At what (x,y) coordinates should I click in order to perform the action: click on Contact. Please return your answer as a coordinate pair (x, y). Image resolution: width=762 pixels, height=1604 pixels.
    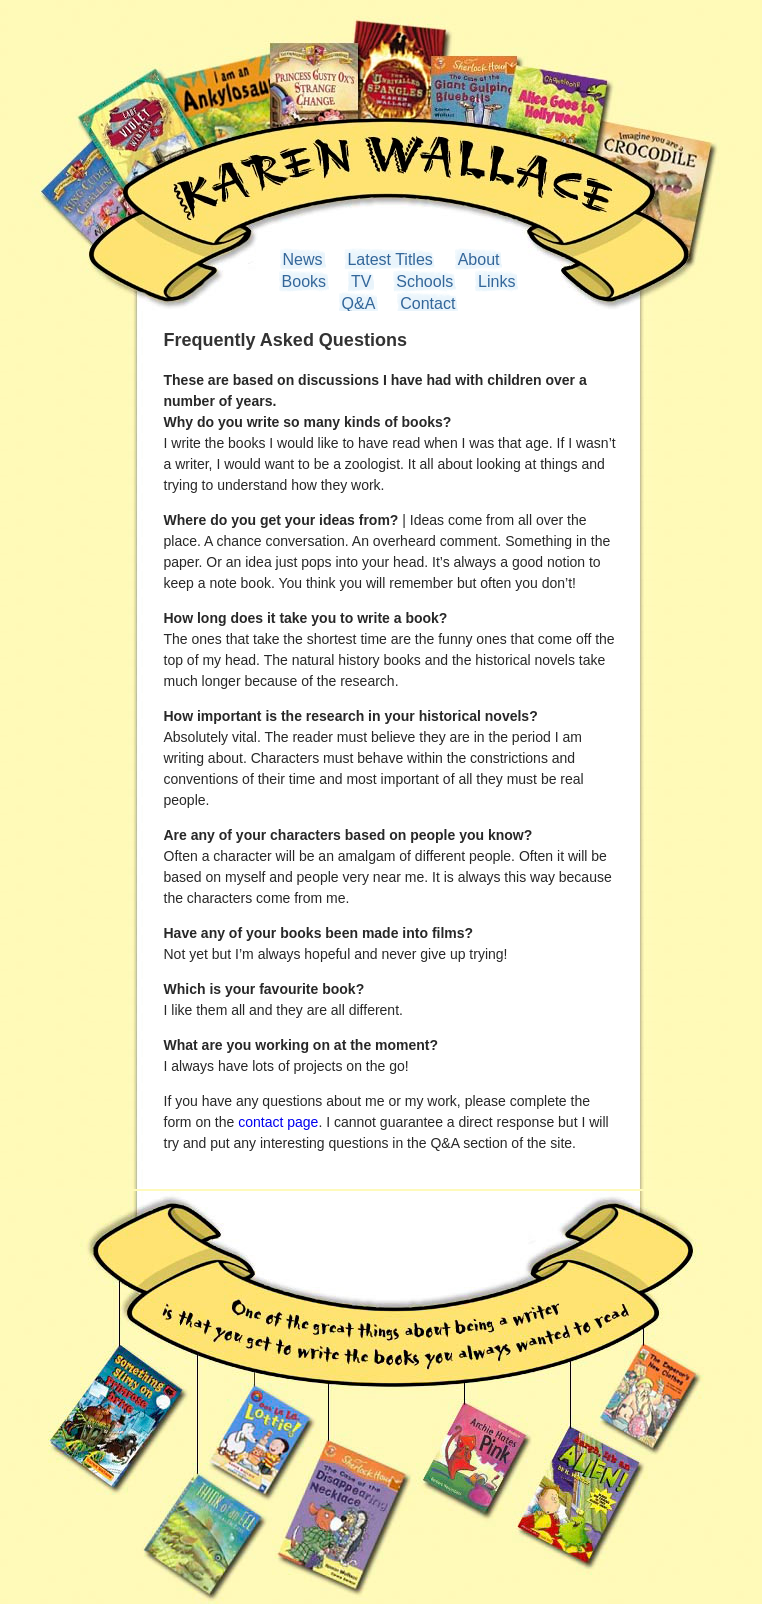
    Looking at the image, I should click on (427, 303).